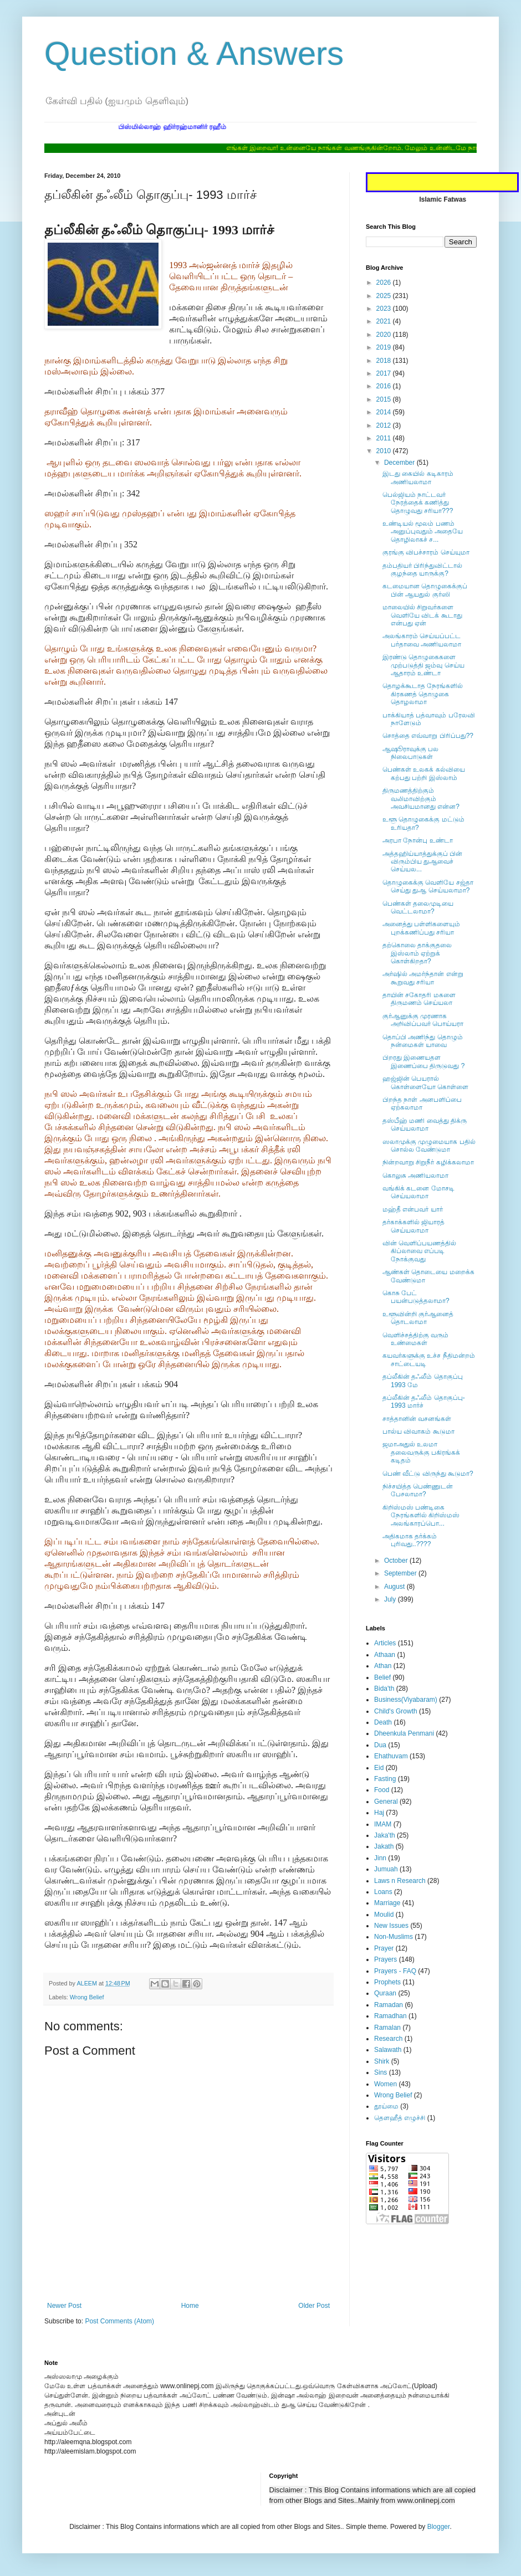 This screenshot has height=2576, width=521. What do you see at coordinates (417, 840) in the screenshot?
I see `அரபா நோன்பு உண்டா` at bounding box center [417, 840].